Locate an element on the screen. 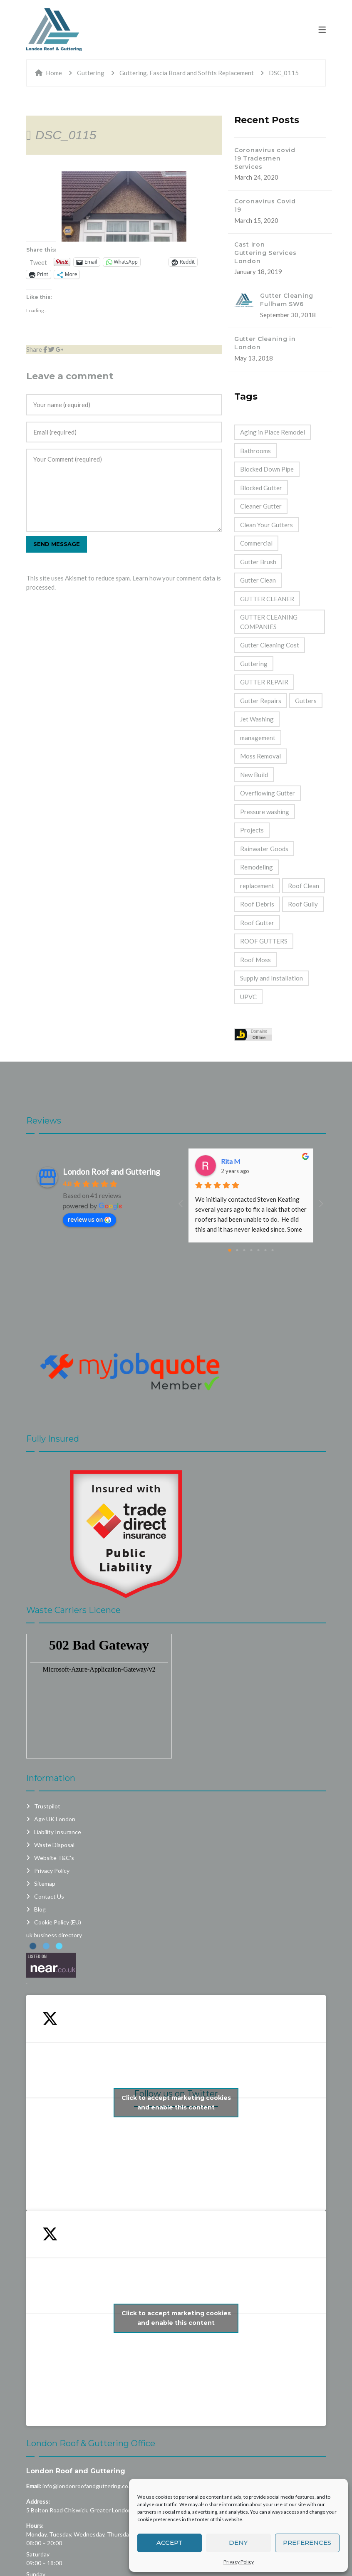 The image size is (352, 2576). Liability Insurance is located at coordinates (57, 1831).